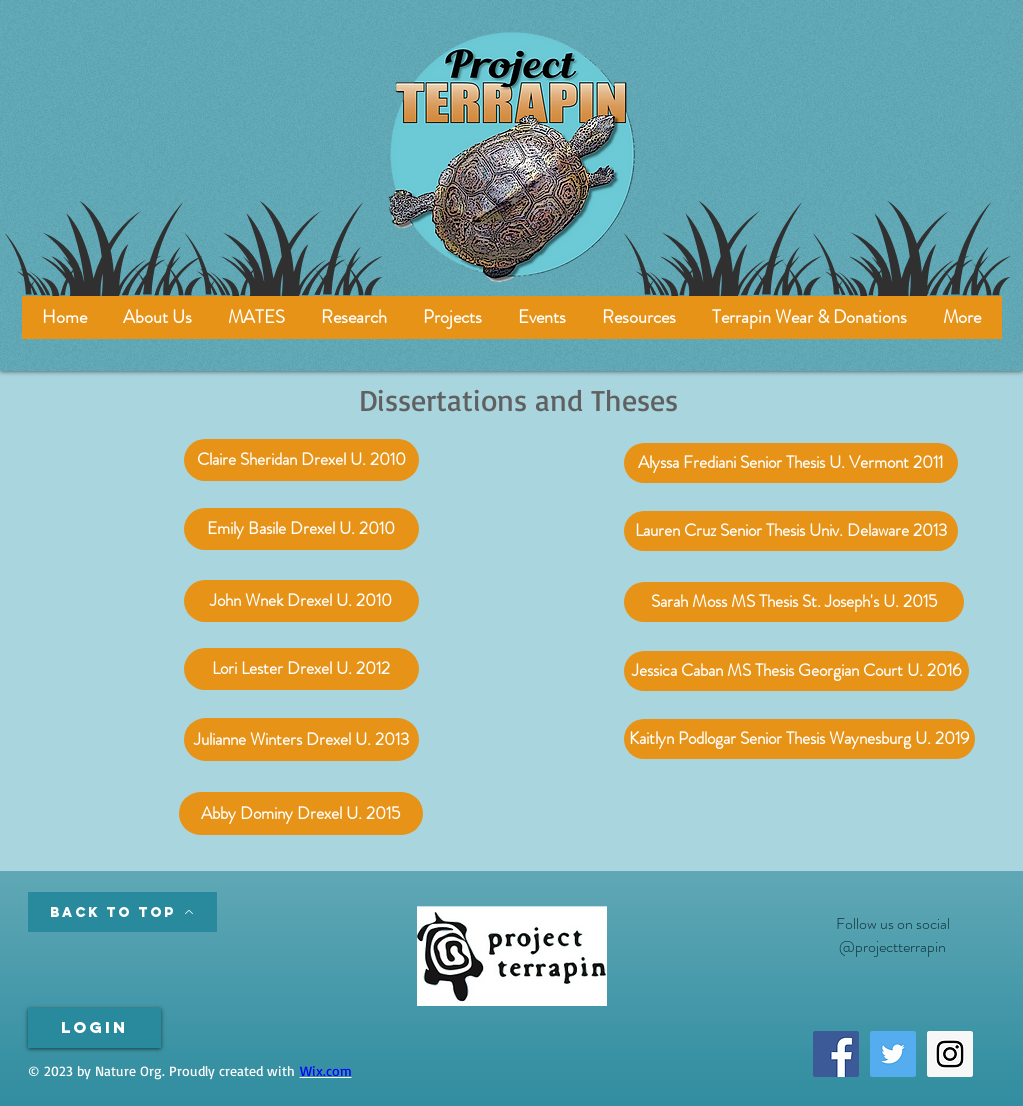 Image resolution: width=1023 pixels, height=1106 pixels. I want to click on [John Wnek Drexel U. 2010], so click(301, 601).